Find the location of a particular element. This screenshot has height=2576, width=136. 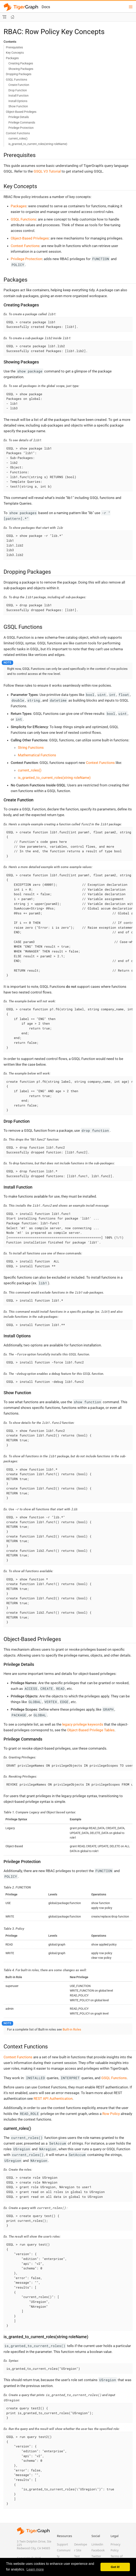

Drop Function is located at coordinates (17, 90).